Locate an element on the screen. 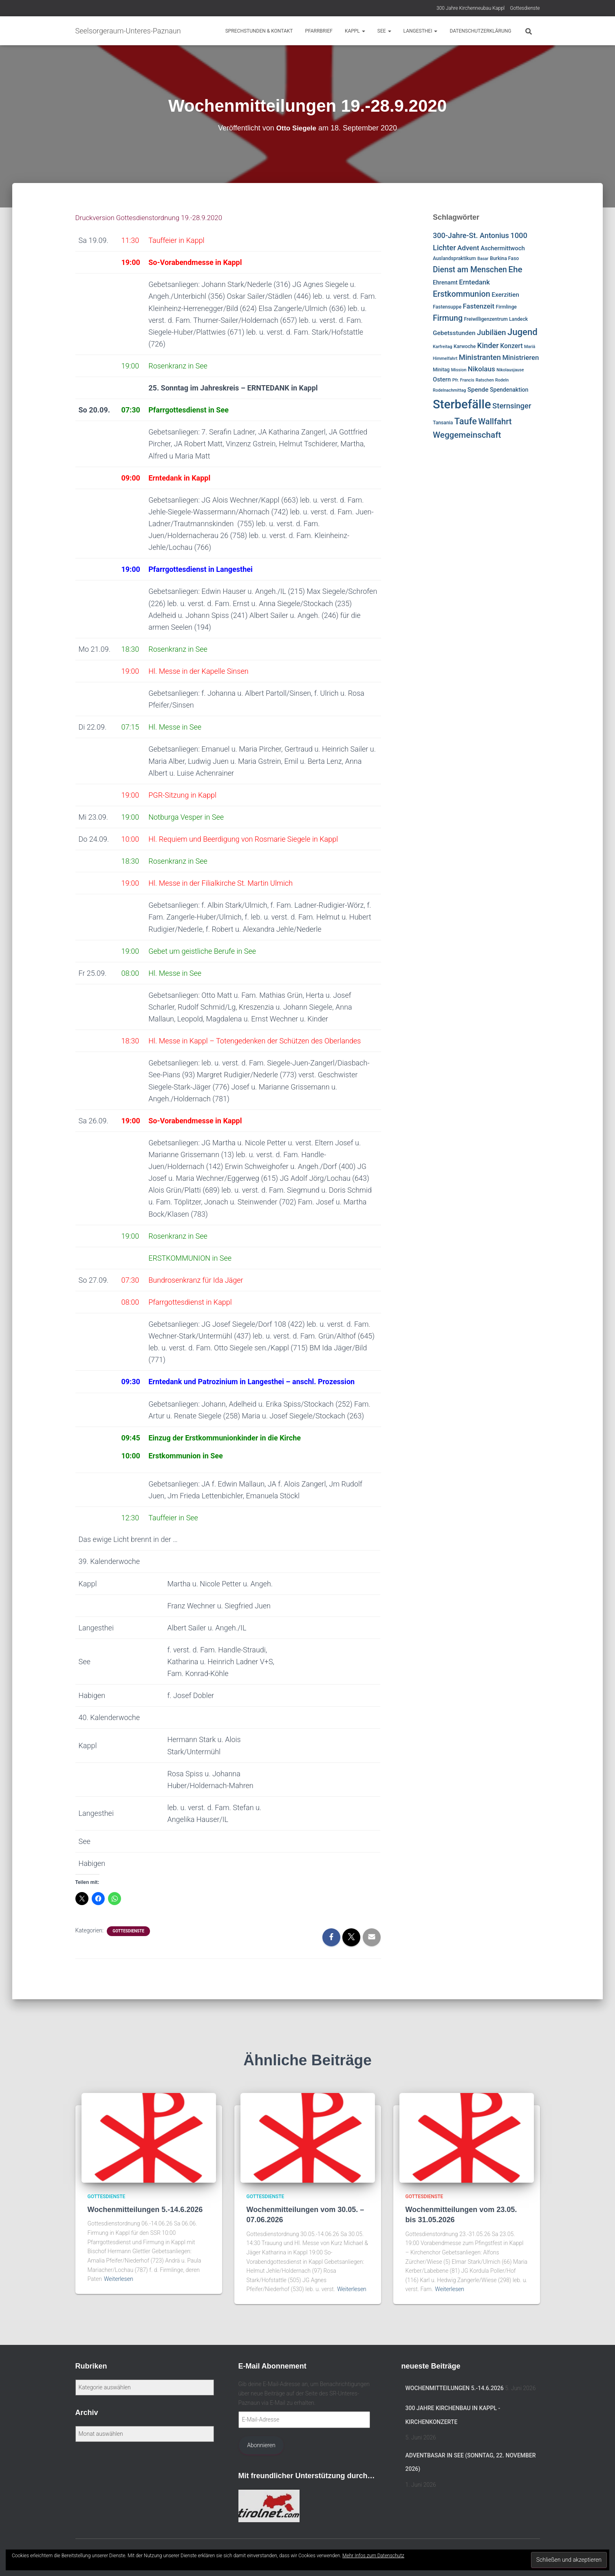 This screenshot has width=615, height=2576. Karwoche [Karwoche (2 Einträge)] is located at coordinates (465, 346).